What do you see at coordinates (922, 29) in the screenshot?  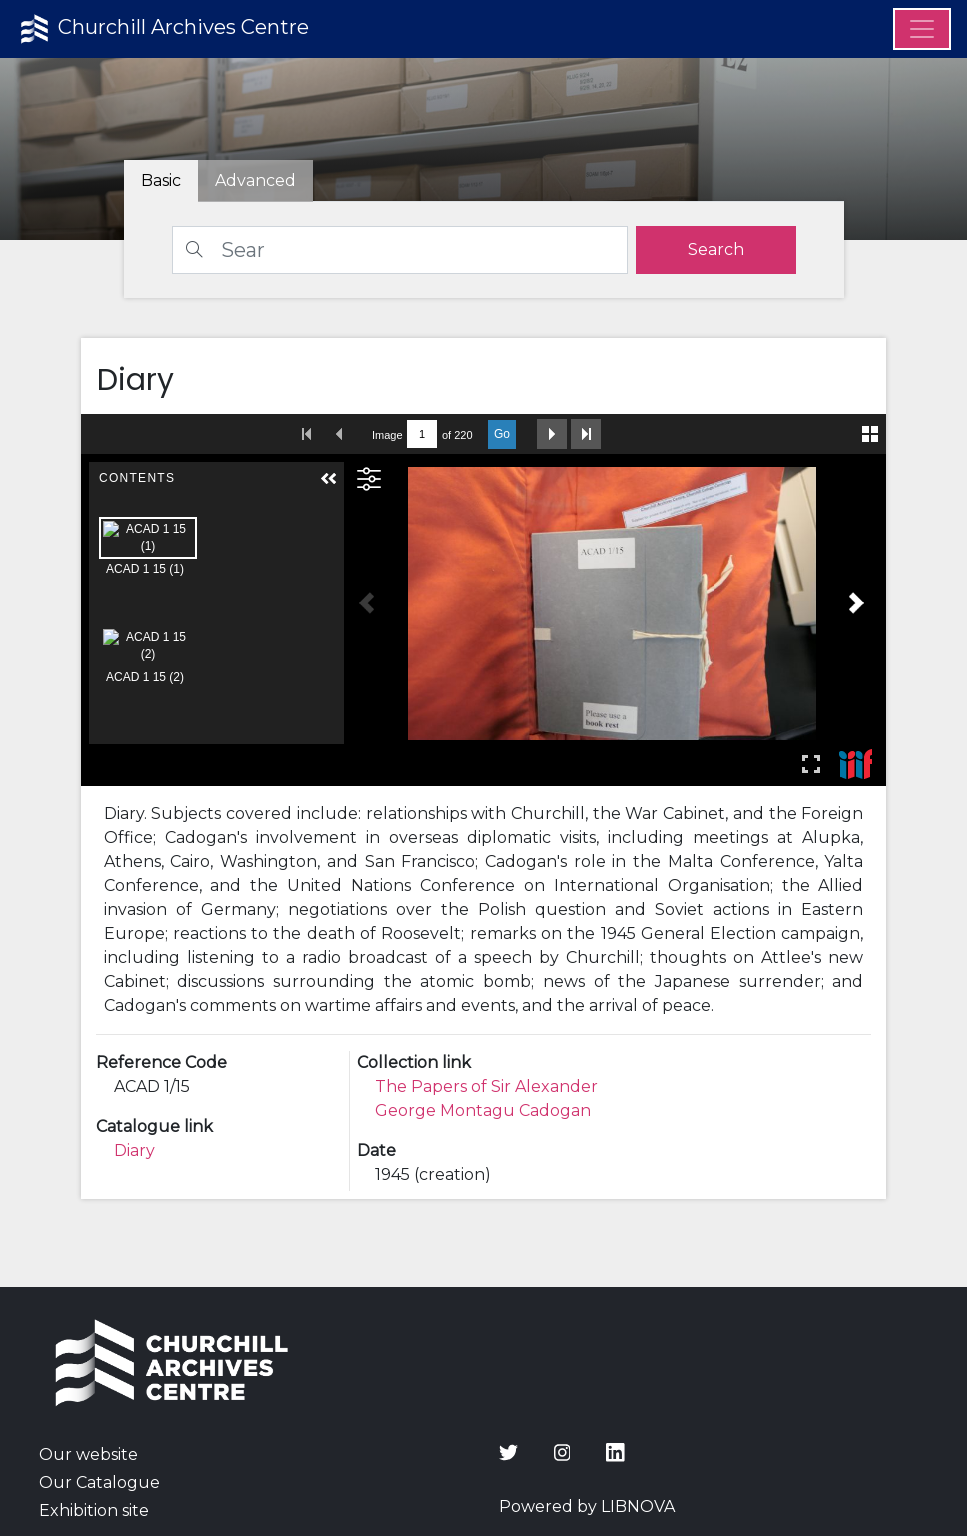 I see `[Menu]` at bounding box center [922, 29].